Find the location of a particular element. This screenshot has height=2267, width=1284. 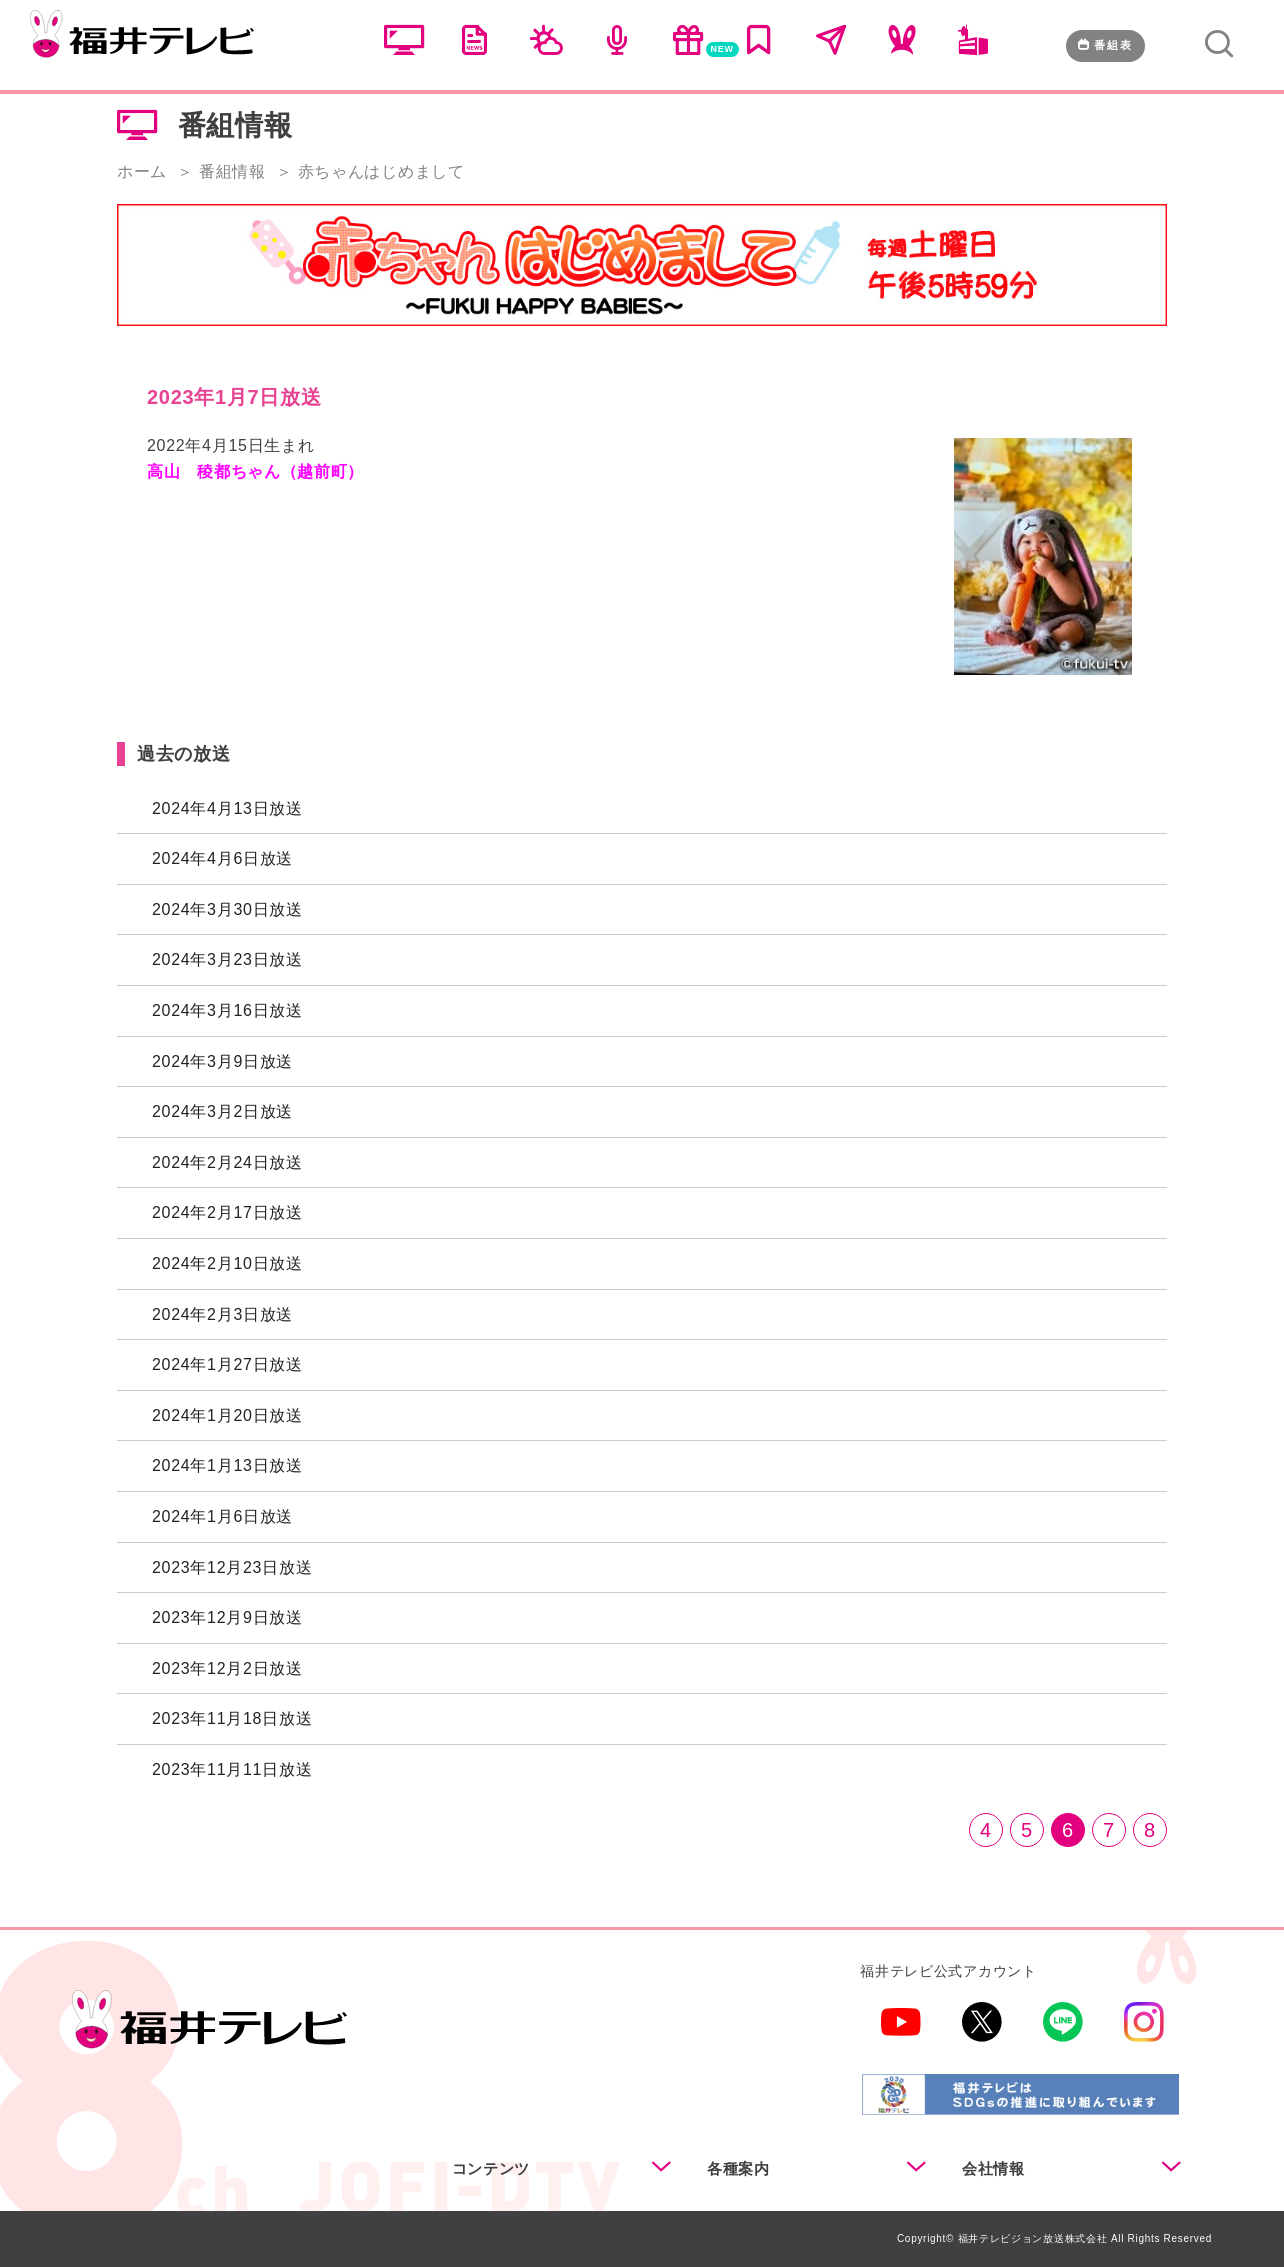

2024年4月13日放送 is located at coordinates (227, 808).